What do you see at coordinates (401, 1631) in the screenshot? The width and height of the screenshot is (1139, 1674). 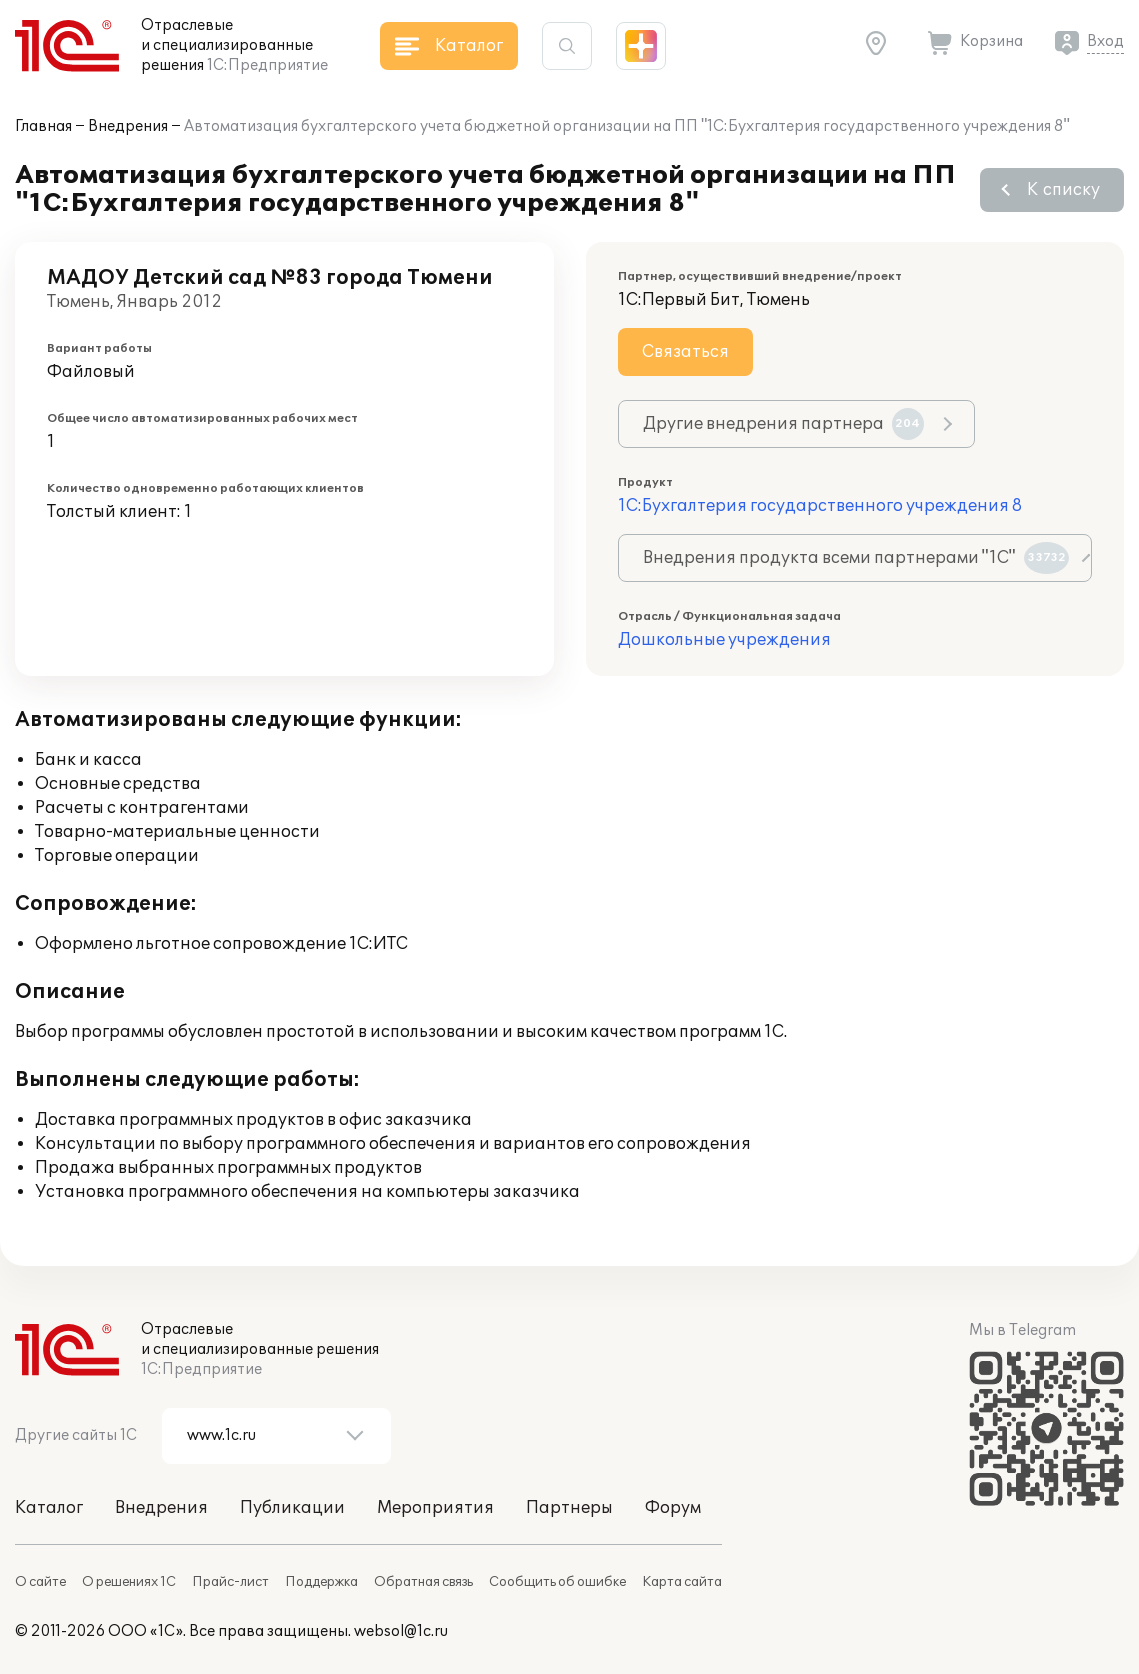 I see `websol@1c.ru` at bounding box center [401, 1631].